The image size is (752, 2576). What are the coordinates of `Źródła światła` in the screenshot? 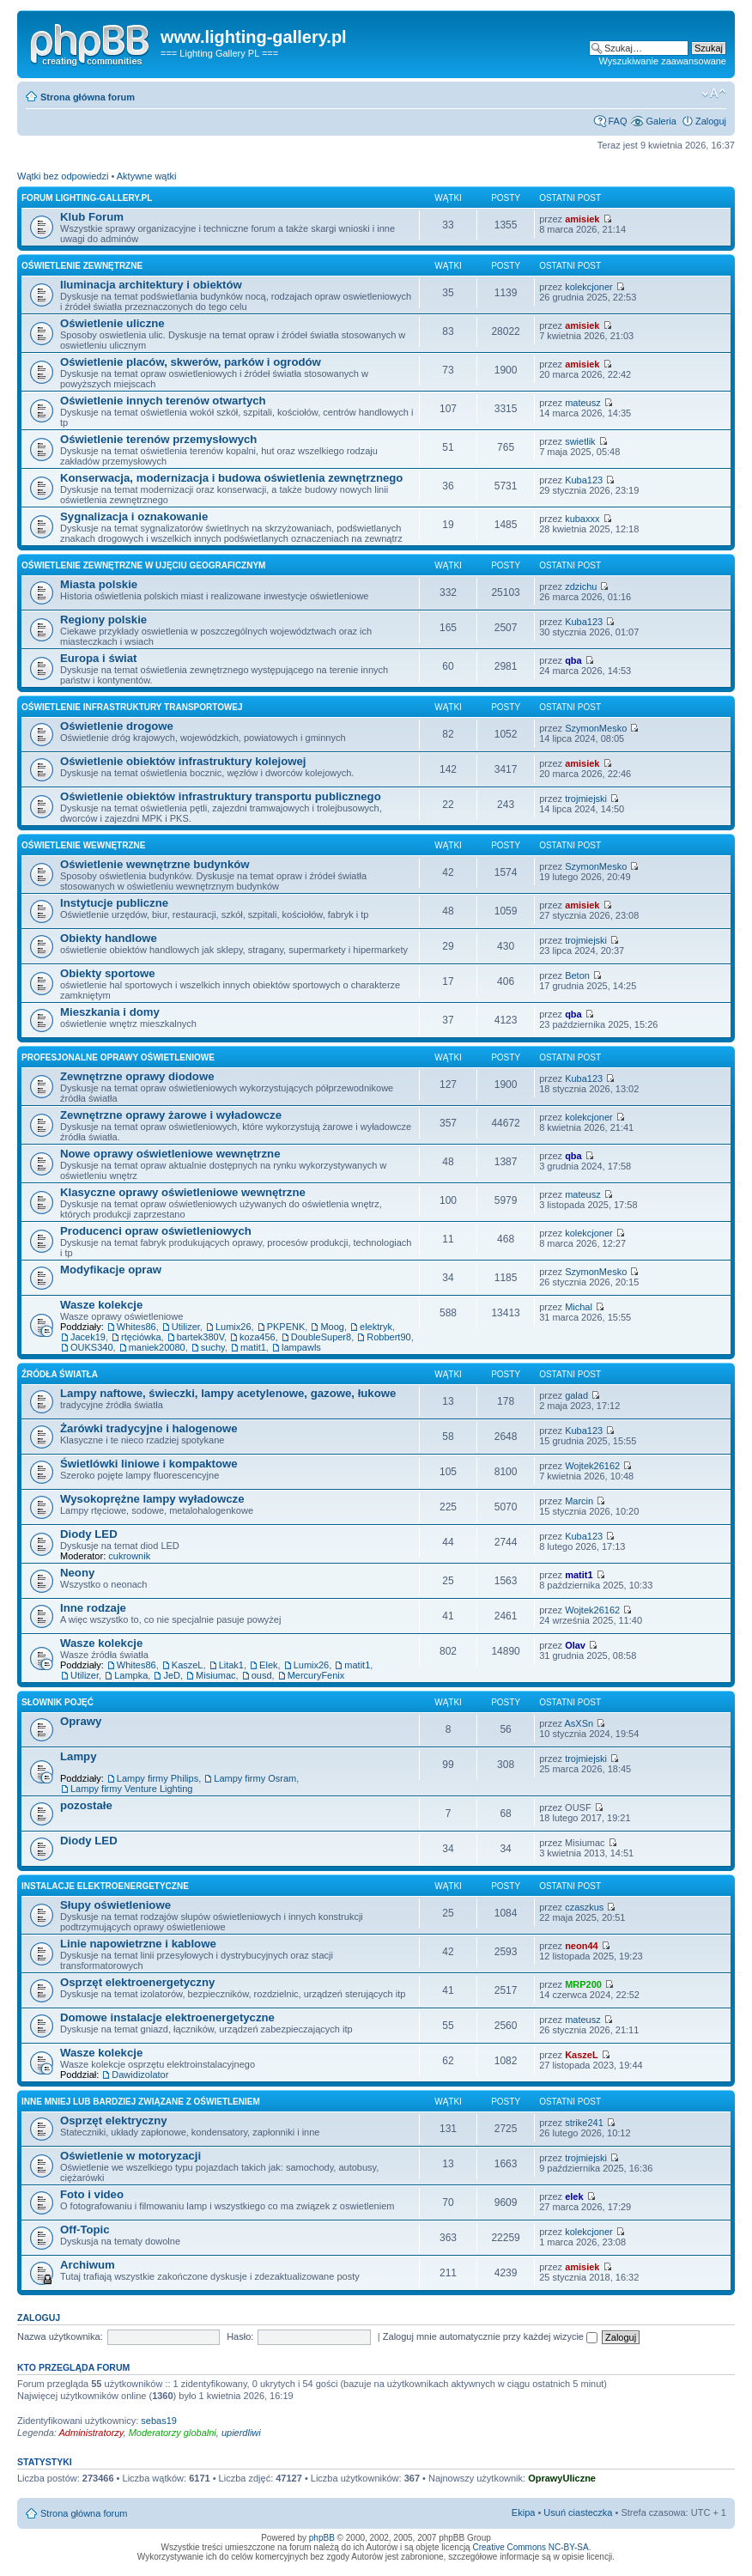 It's located at (59, 1374).